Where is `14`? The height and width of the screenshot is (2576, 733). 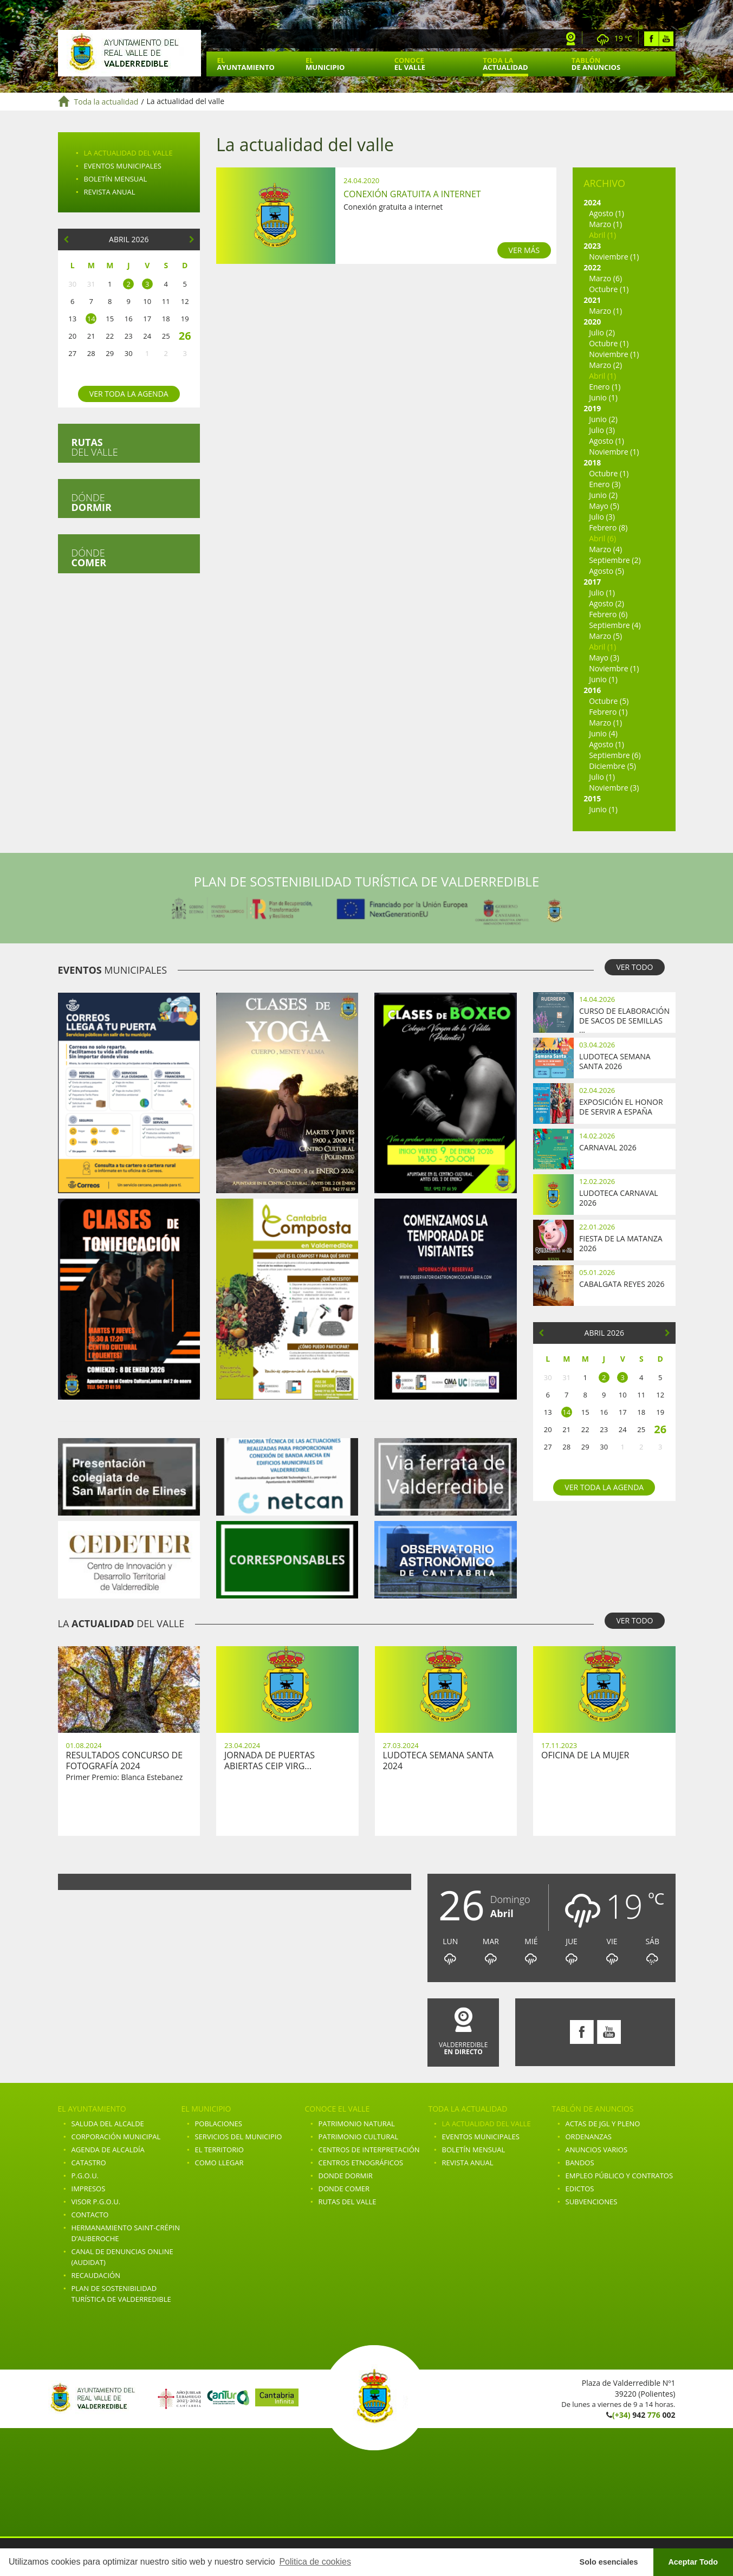 14 is located at coordinates (91, 318).